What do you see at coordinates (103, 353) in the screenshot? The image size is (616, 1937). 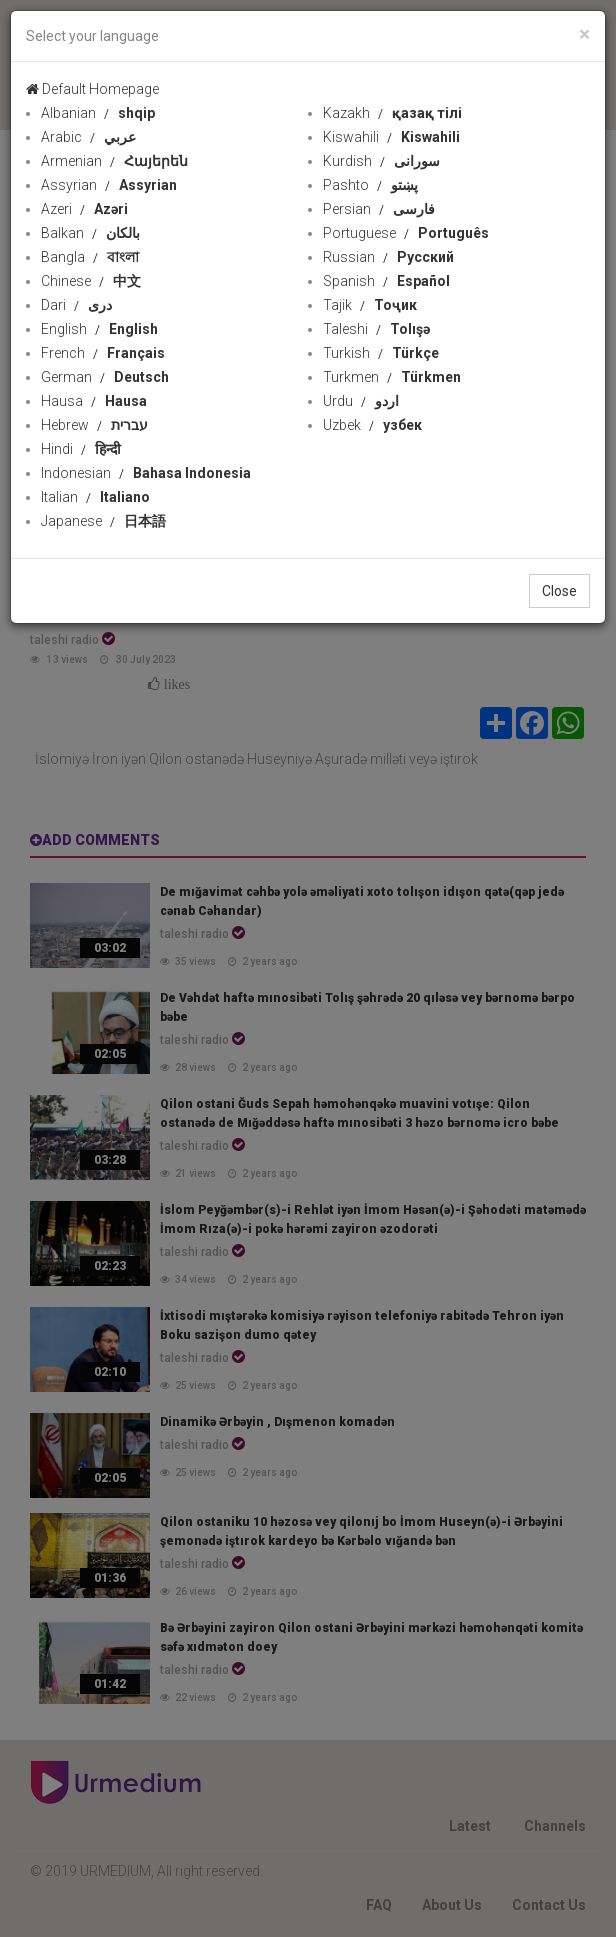 I see `French` at bounding box center [103, 353].